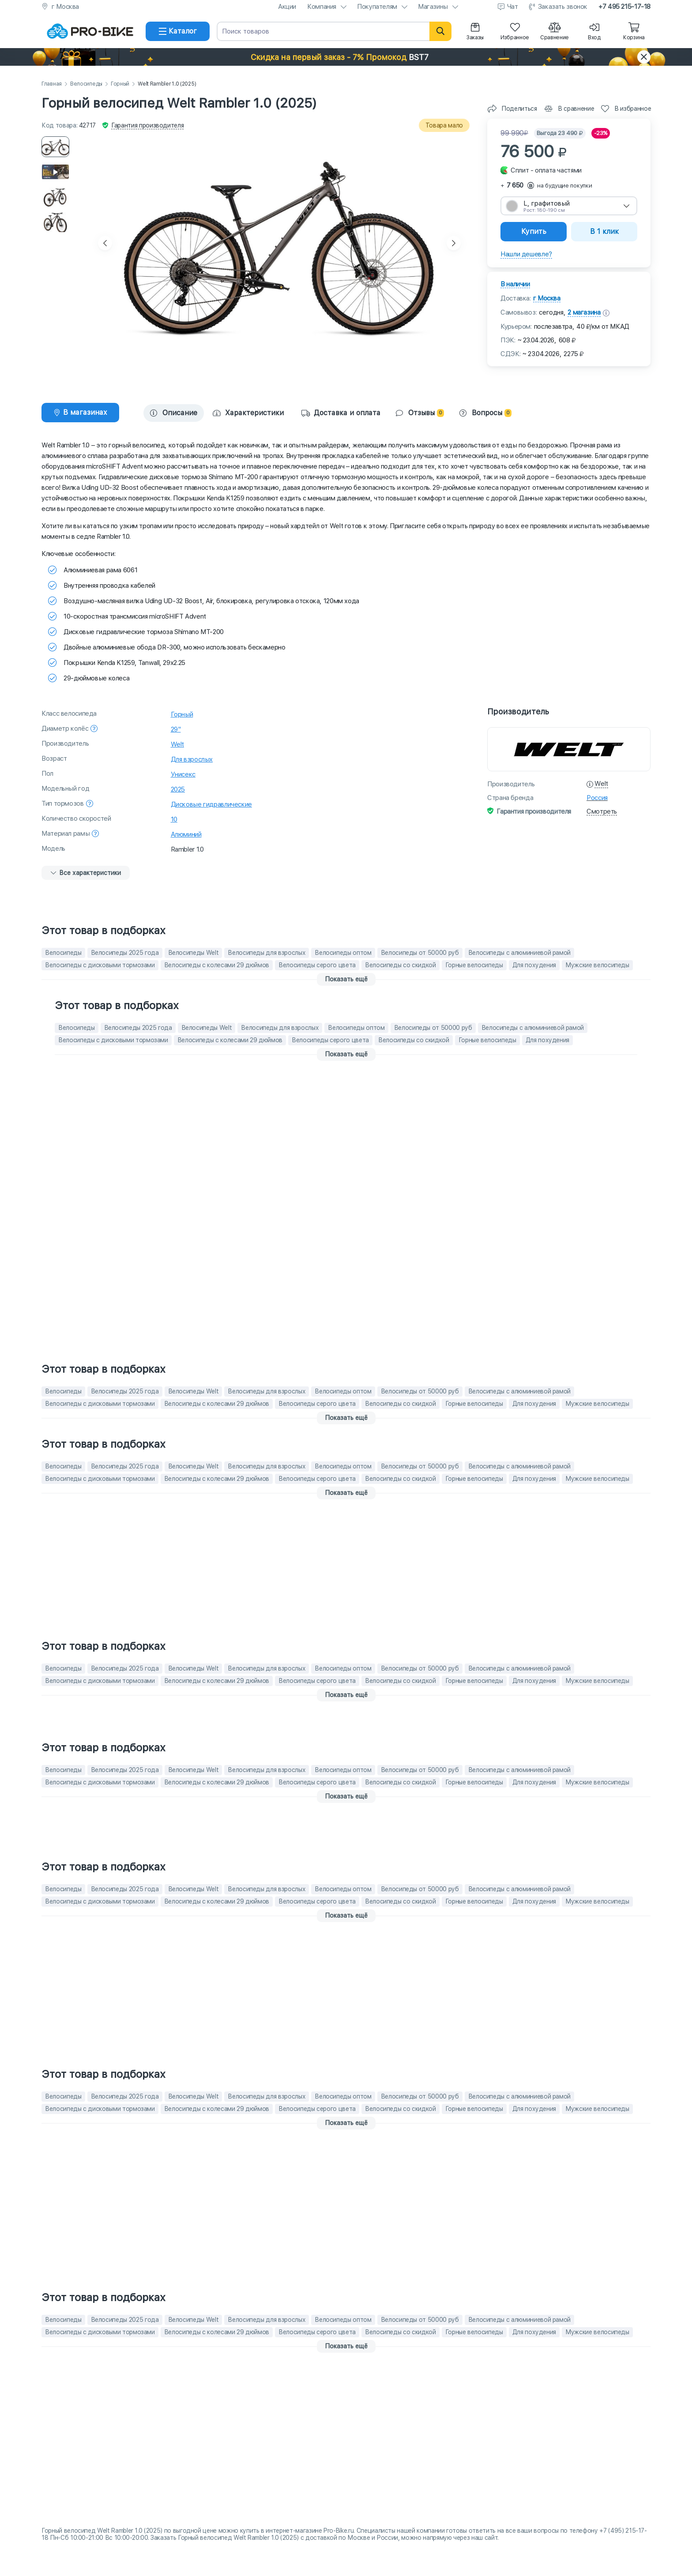  I want to click on Велосипеды для взрослых, so click(266, 952).